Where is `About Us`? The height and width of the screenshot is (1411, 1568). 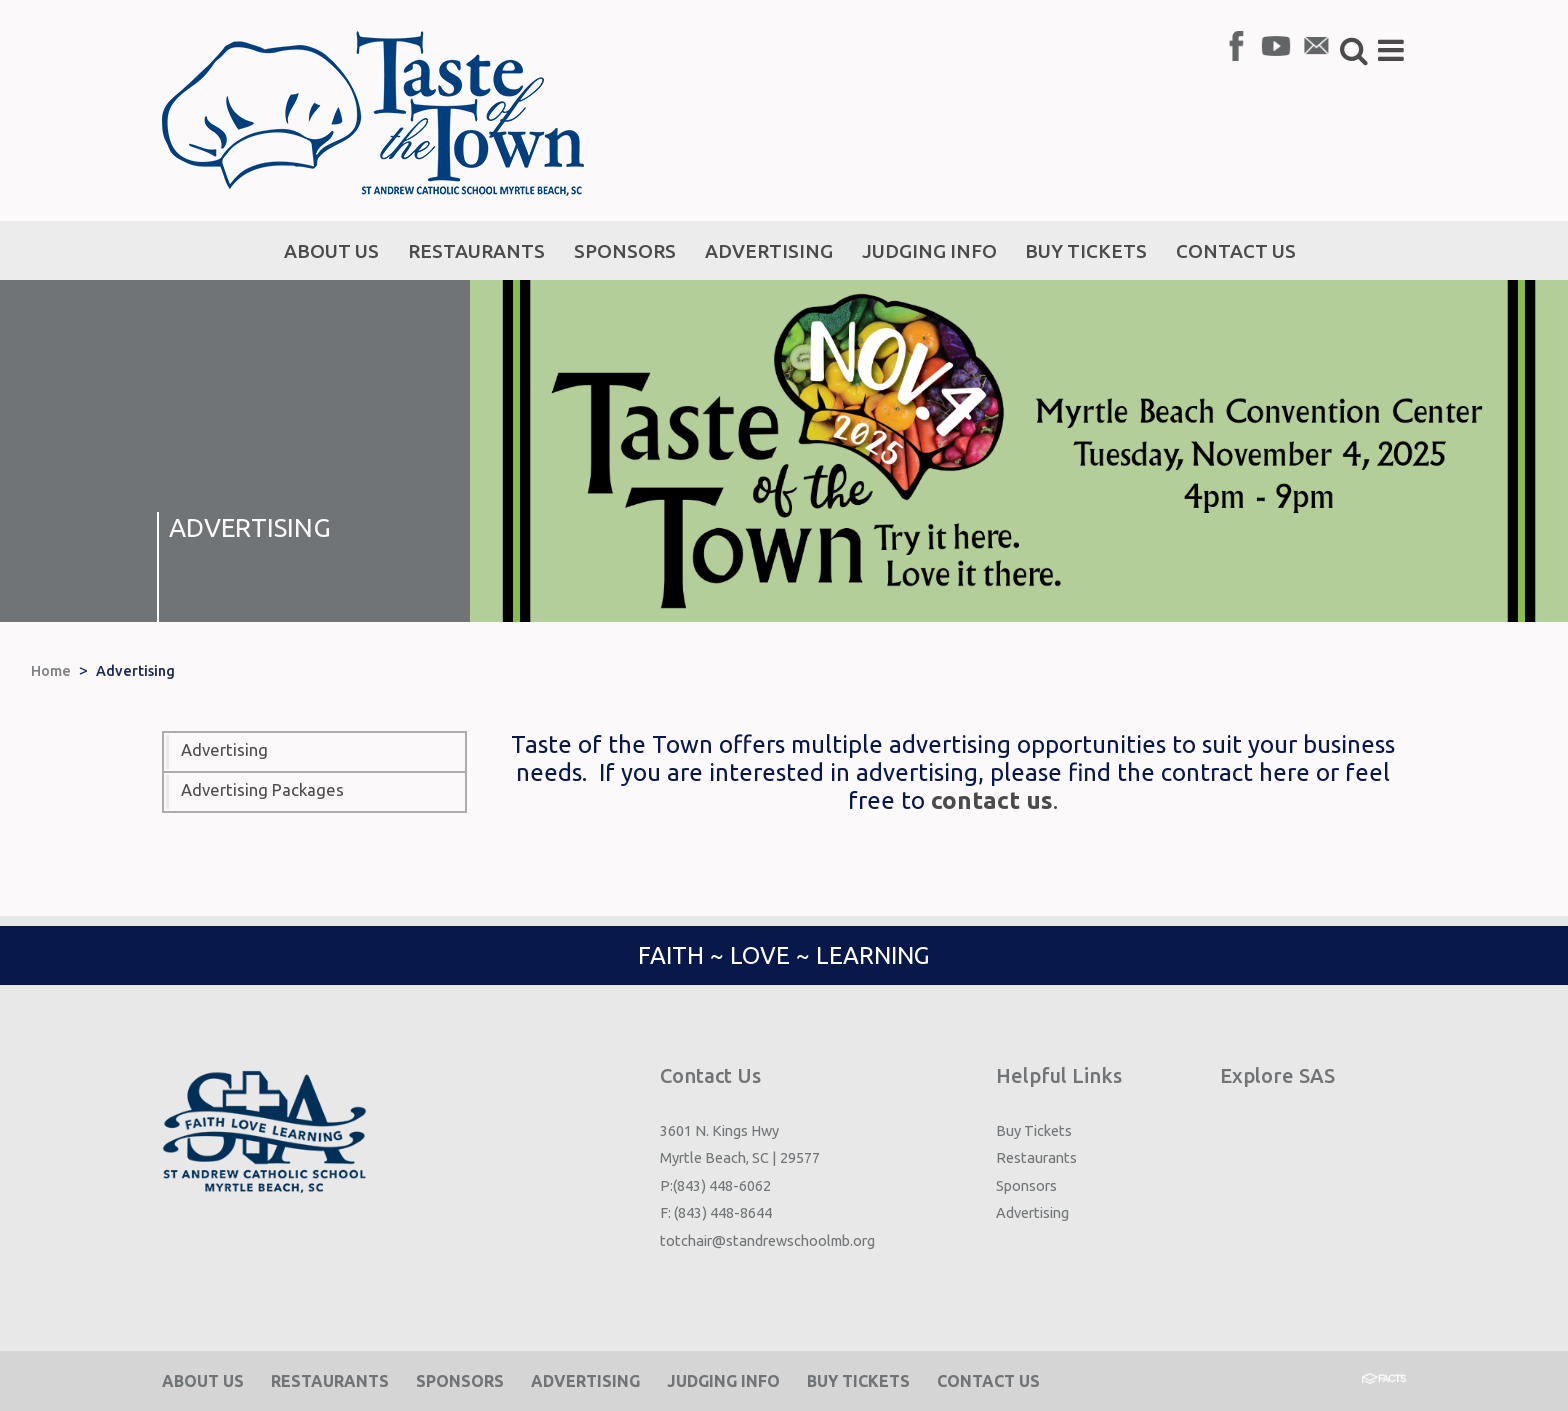
About Us is located at coordinates (203, 1381).